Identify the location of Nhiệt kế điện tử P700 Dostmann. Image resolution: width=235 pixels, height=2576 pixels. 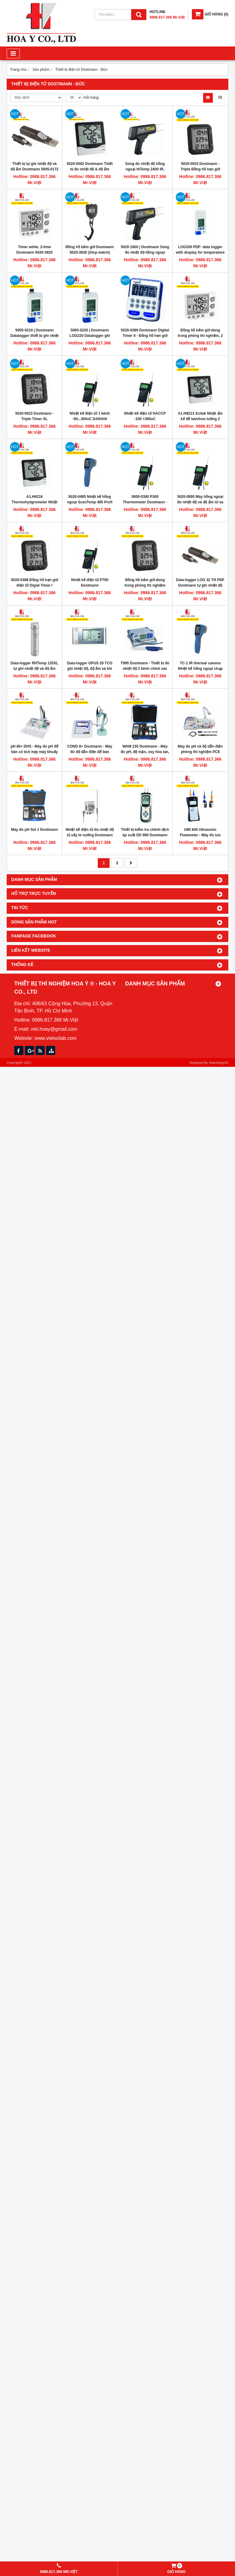
(89, 582).